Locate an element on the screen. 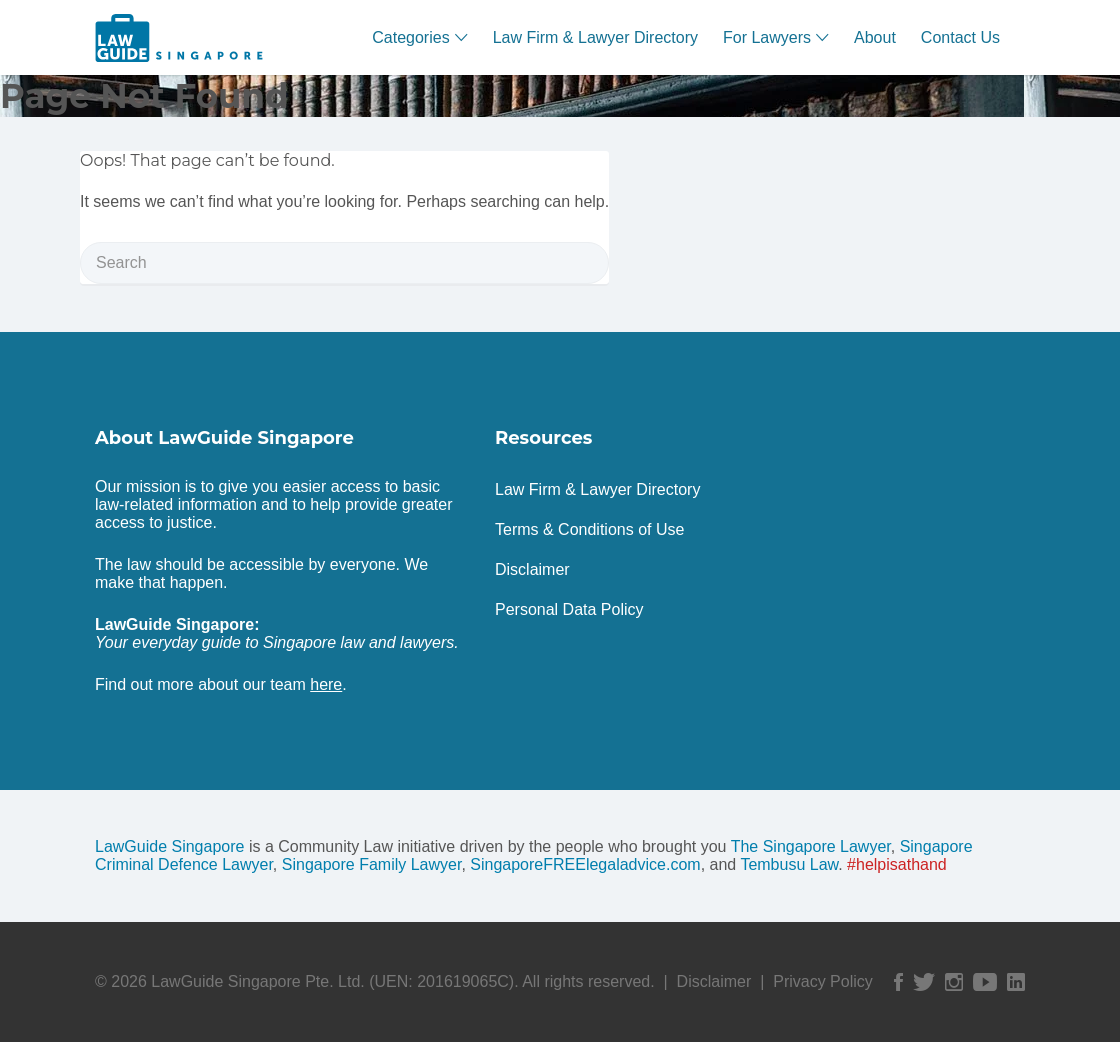 This screenshot has width=1120, height=1042. Facebook is located at coordinates (898, 982).